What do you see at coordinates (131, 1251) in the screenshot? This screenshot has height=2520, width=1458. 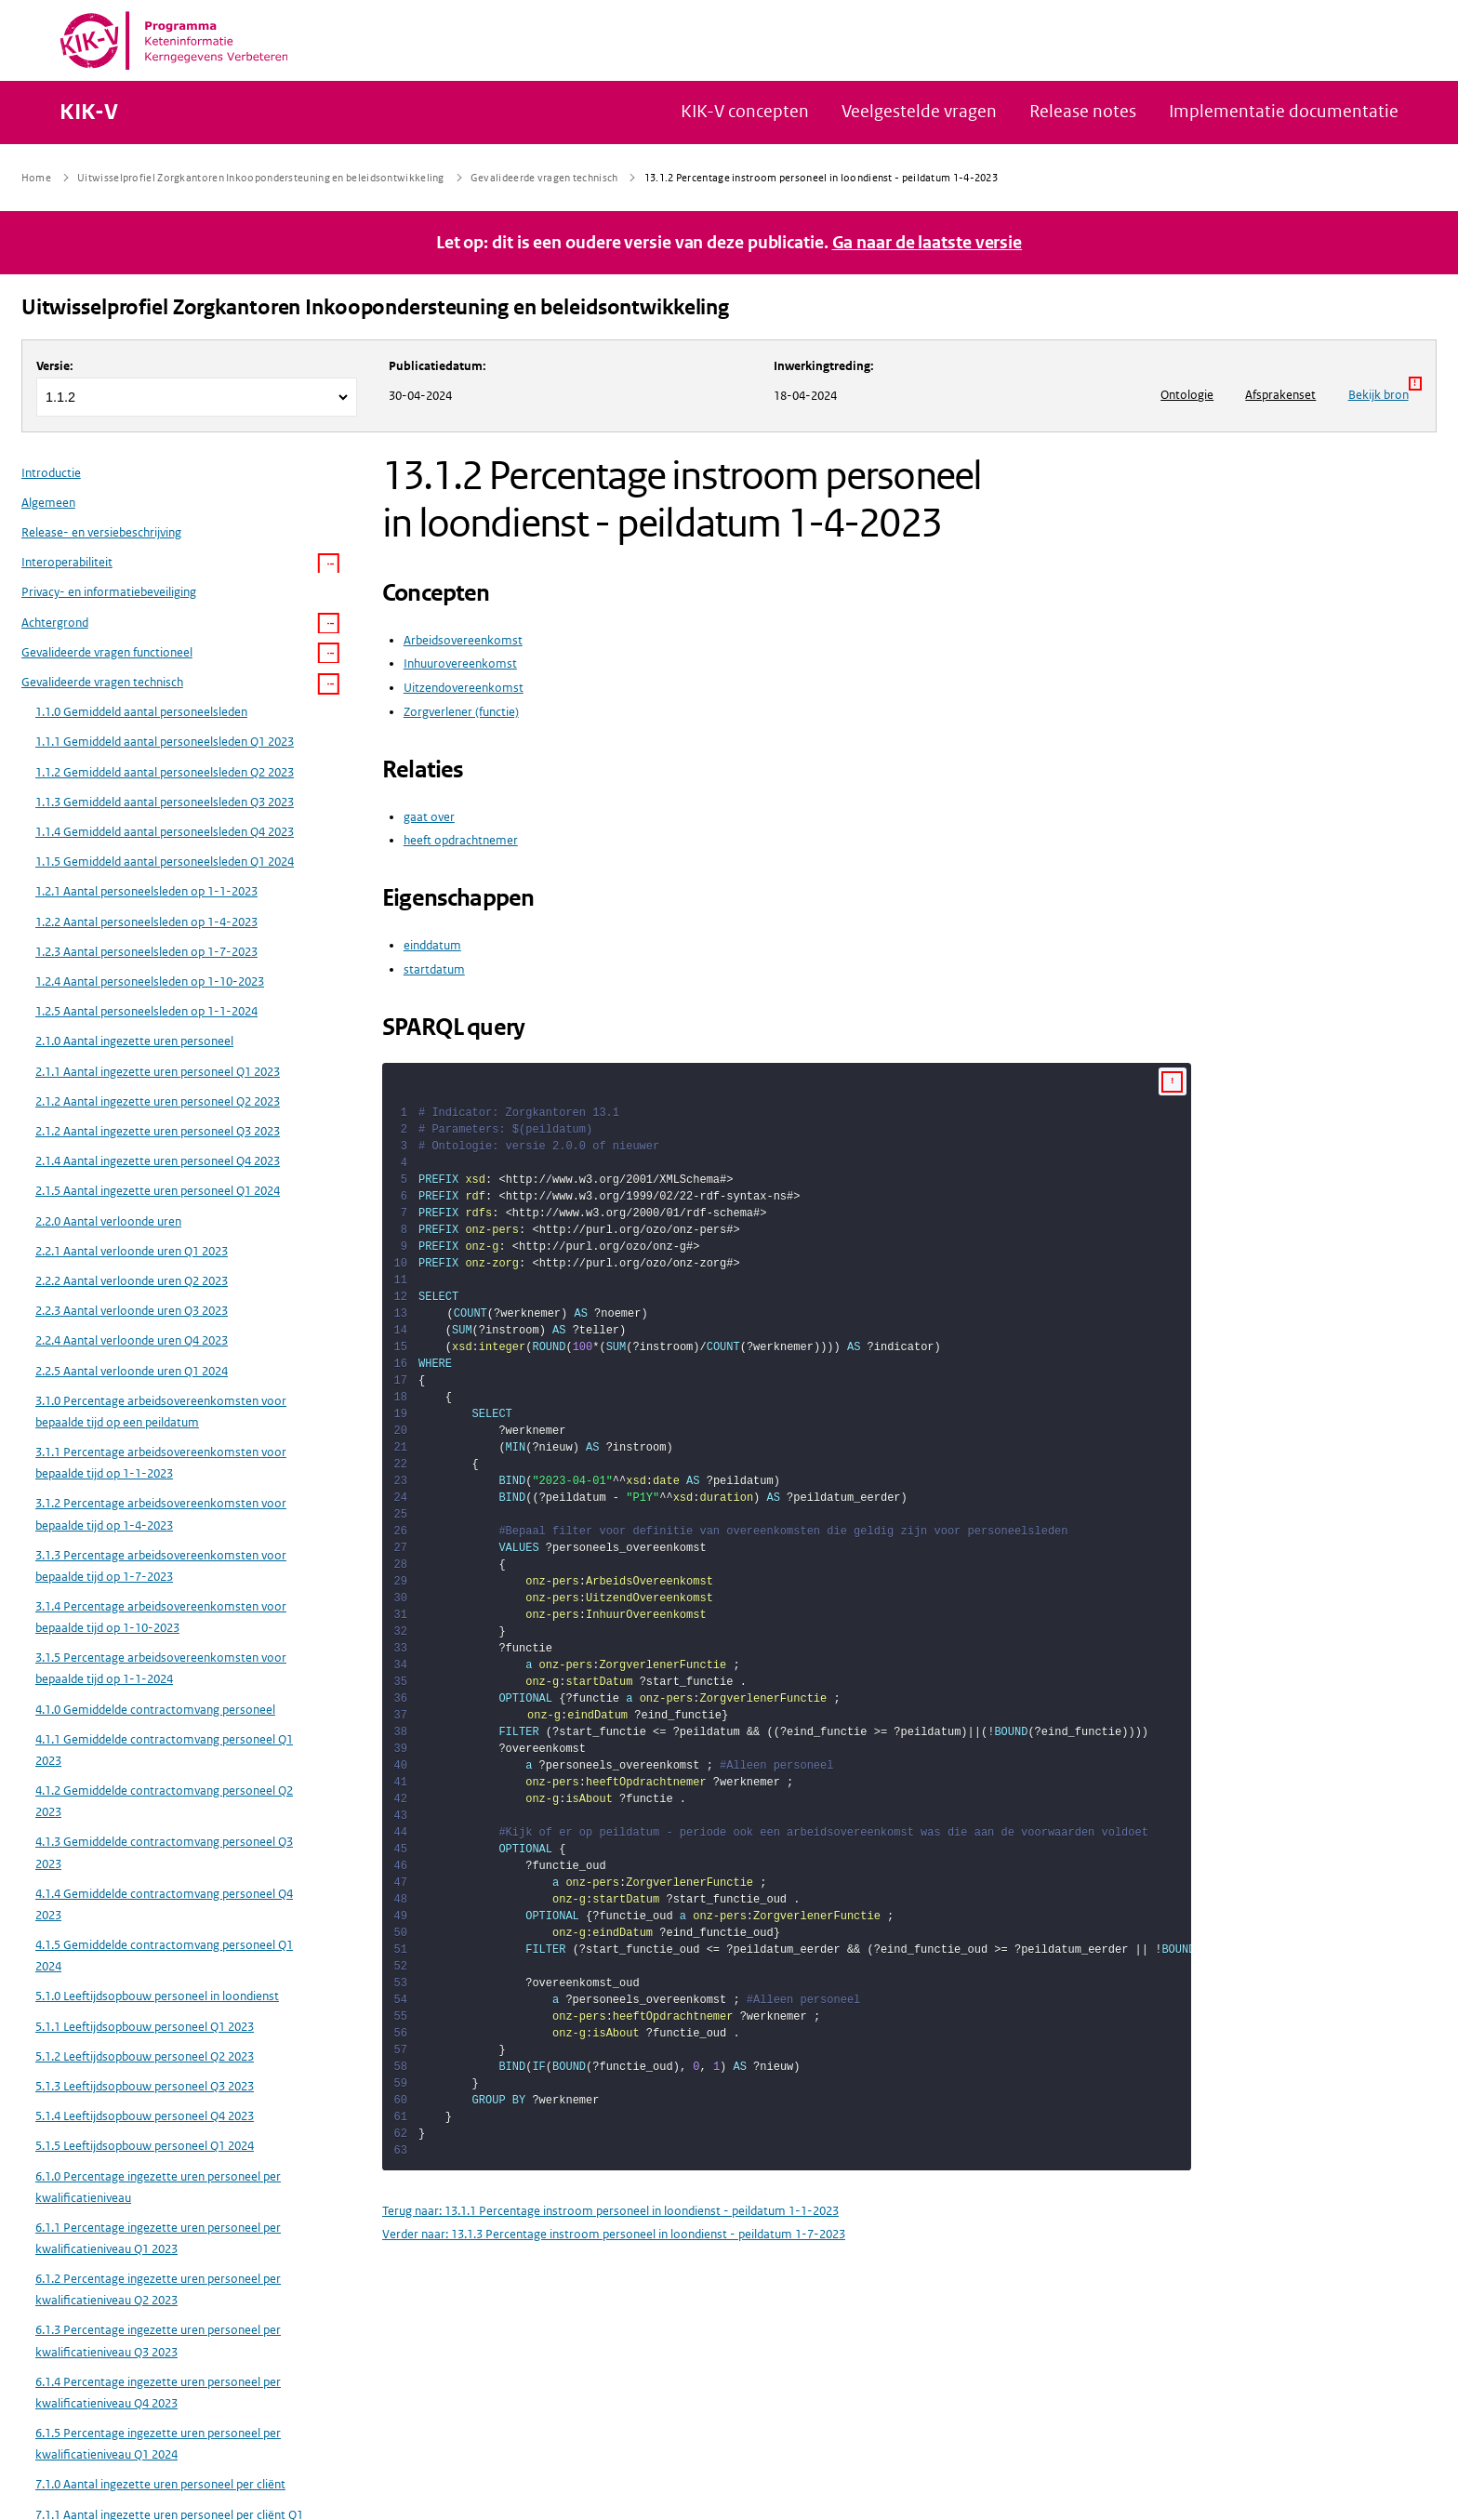 I see `2.2.1 Aantal verloonde uren Q1 2023` at bounding box center [131, 1251].